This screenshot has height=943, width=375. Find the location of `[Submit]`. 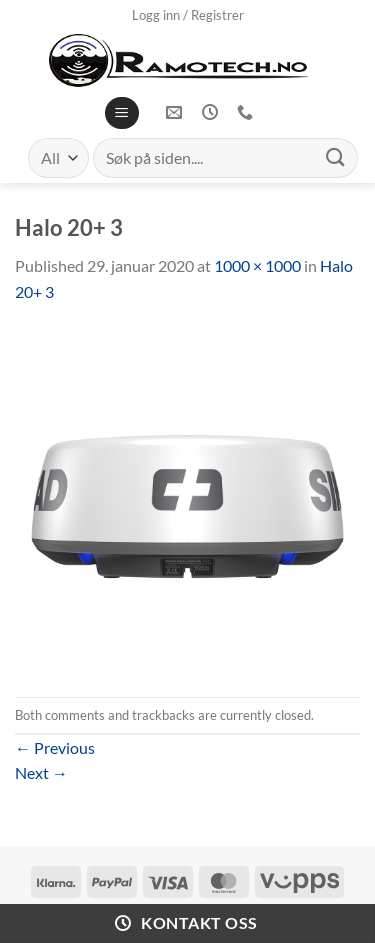

[Submit] is located at coordinates (336, 157).